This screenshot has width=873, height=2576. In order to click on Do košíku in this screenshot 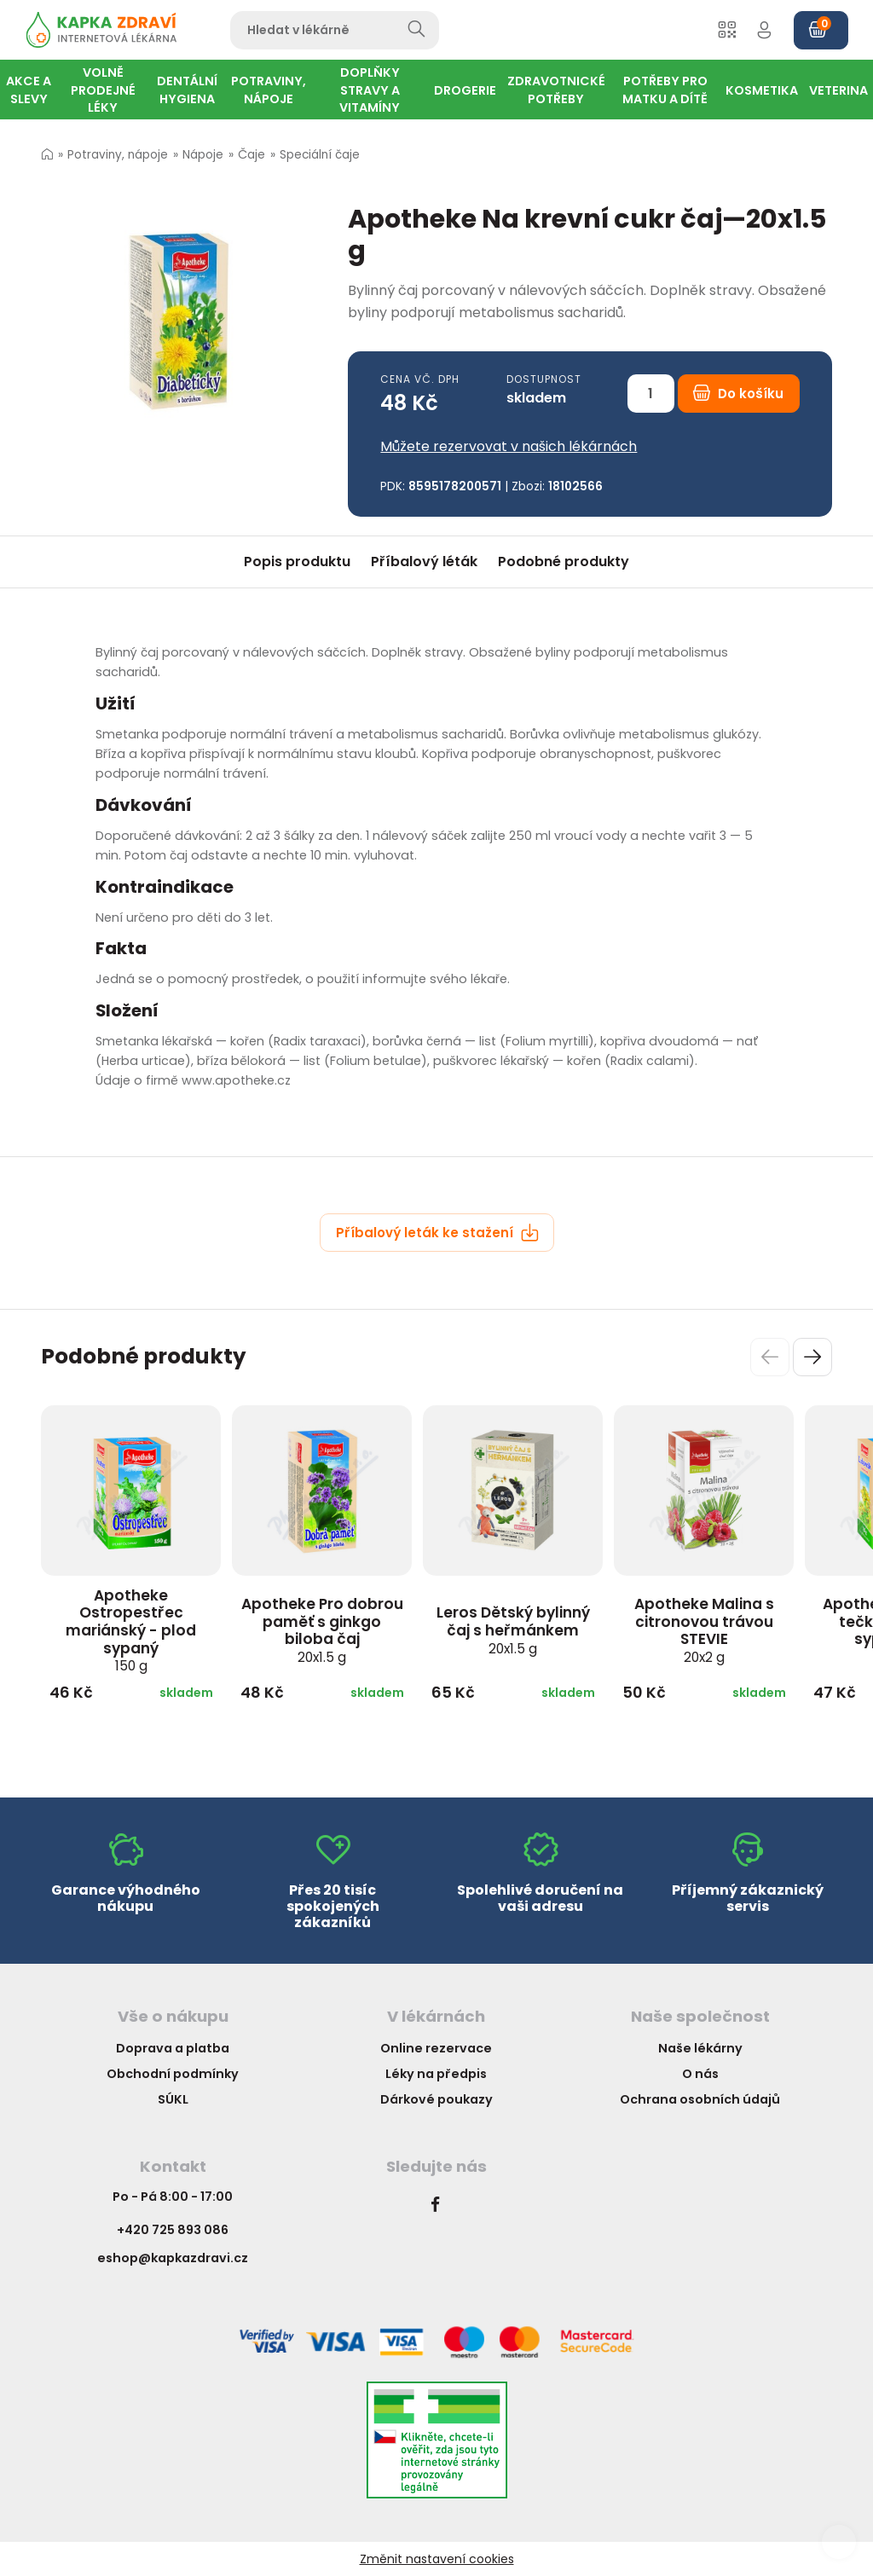, I will do `click(738, 393)`.